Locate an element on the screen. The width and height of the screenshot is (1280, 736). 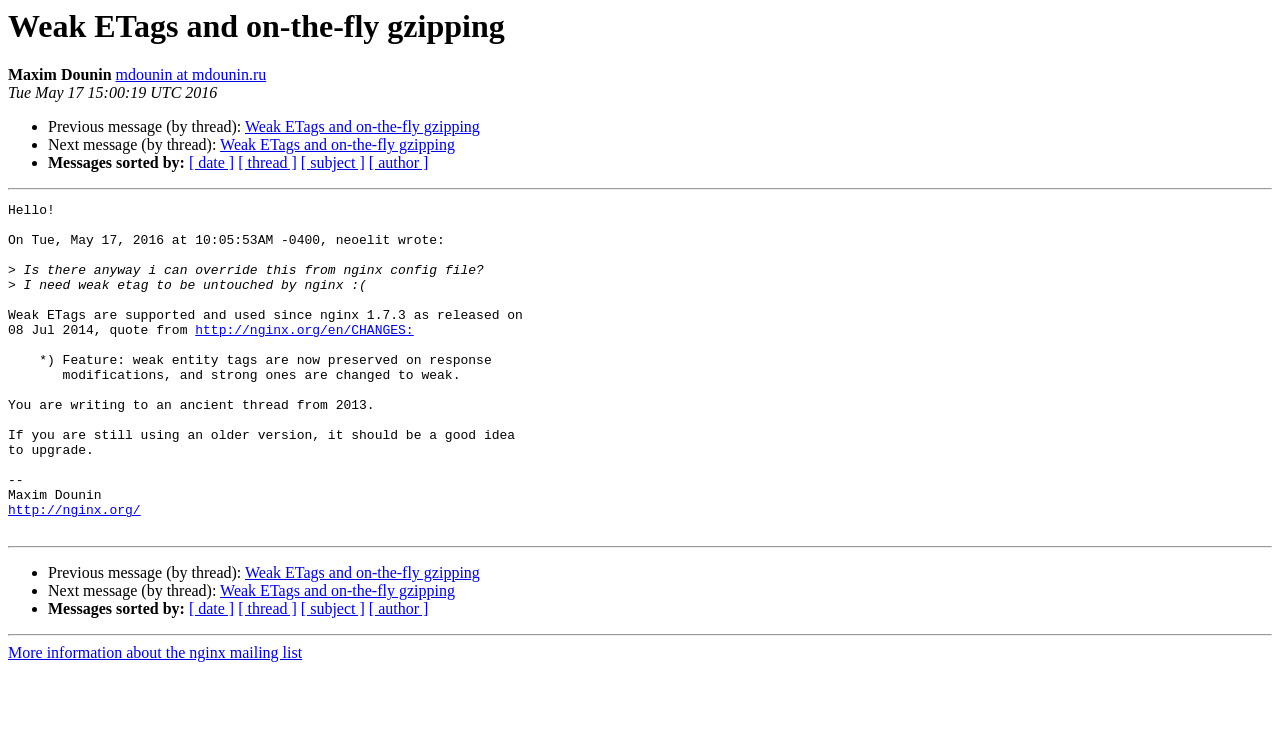
Weak ETags and on-the-fly gzipping is located at coordinates (362, 126).